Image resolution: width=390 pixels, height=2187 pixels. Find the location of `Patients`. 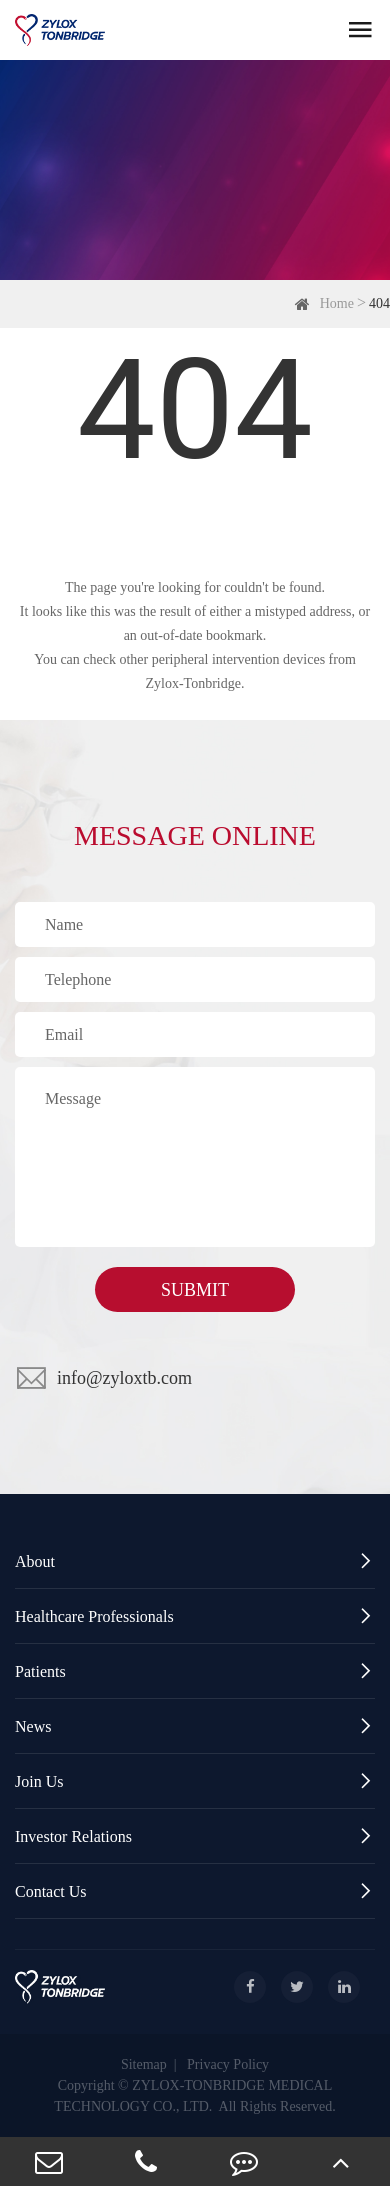

Patients is located at coordinates (195, 1671).